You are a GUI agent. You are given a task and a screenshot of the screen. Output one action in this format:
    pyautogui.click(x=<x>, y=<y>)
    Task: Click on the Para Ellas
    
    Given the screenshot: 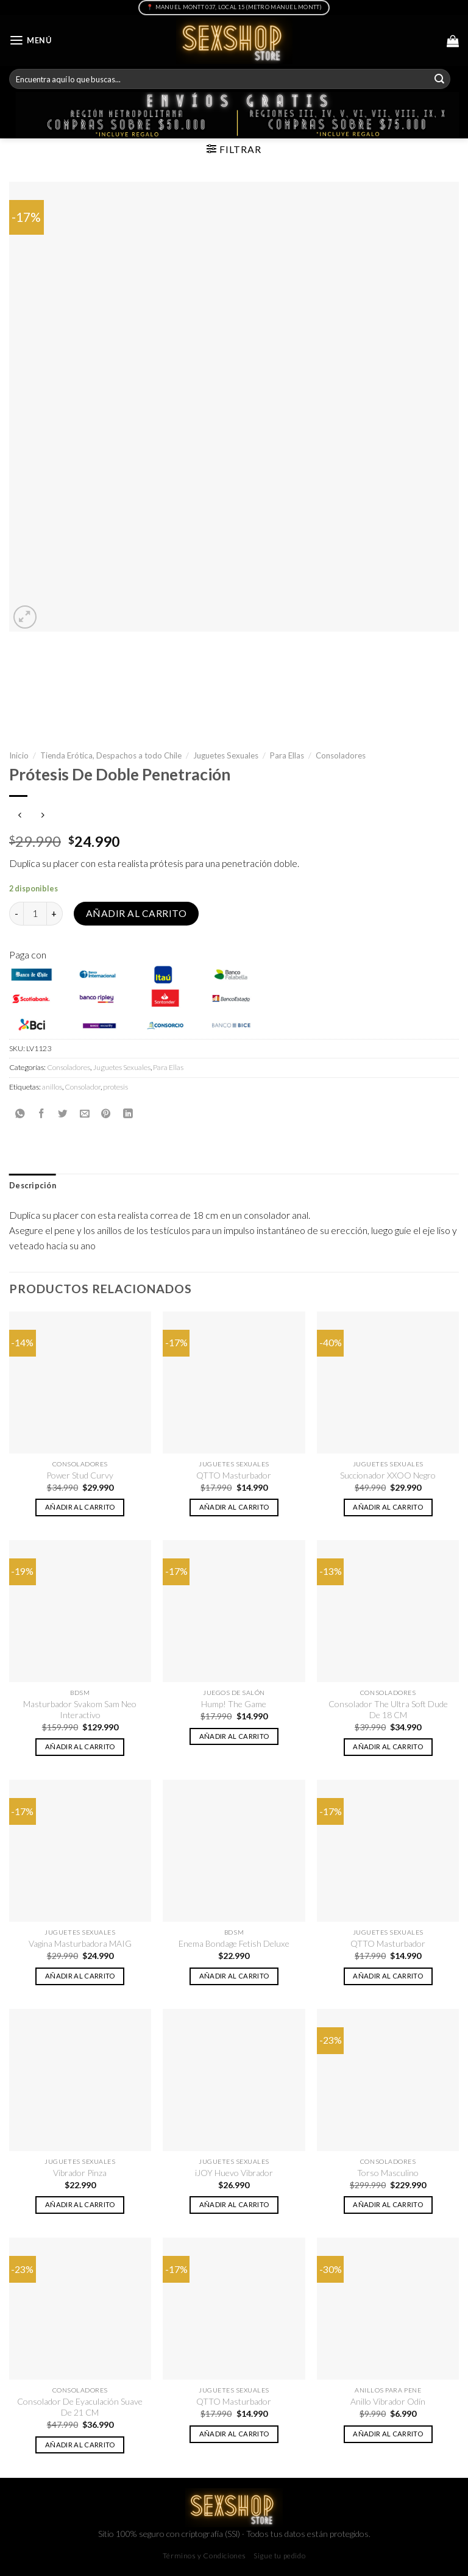 What is the action you would take?
    pyautogui.click(x=287, y=755)
    